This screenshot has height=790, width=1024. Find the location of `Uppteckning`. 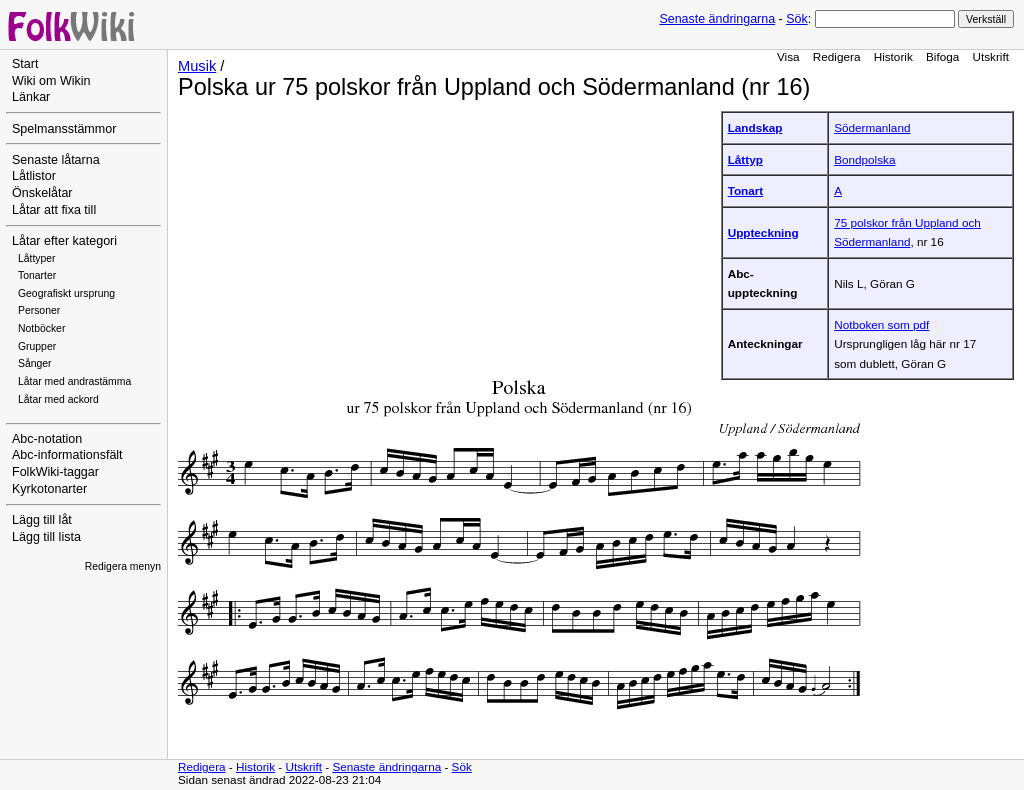

Uppteckning is located at coordinates (763, 232).